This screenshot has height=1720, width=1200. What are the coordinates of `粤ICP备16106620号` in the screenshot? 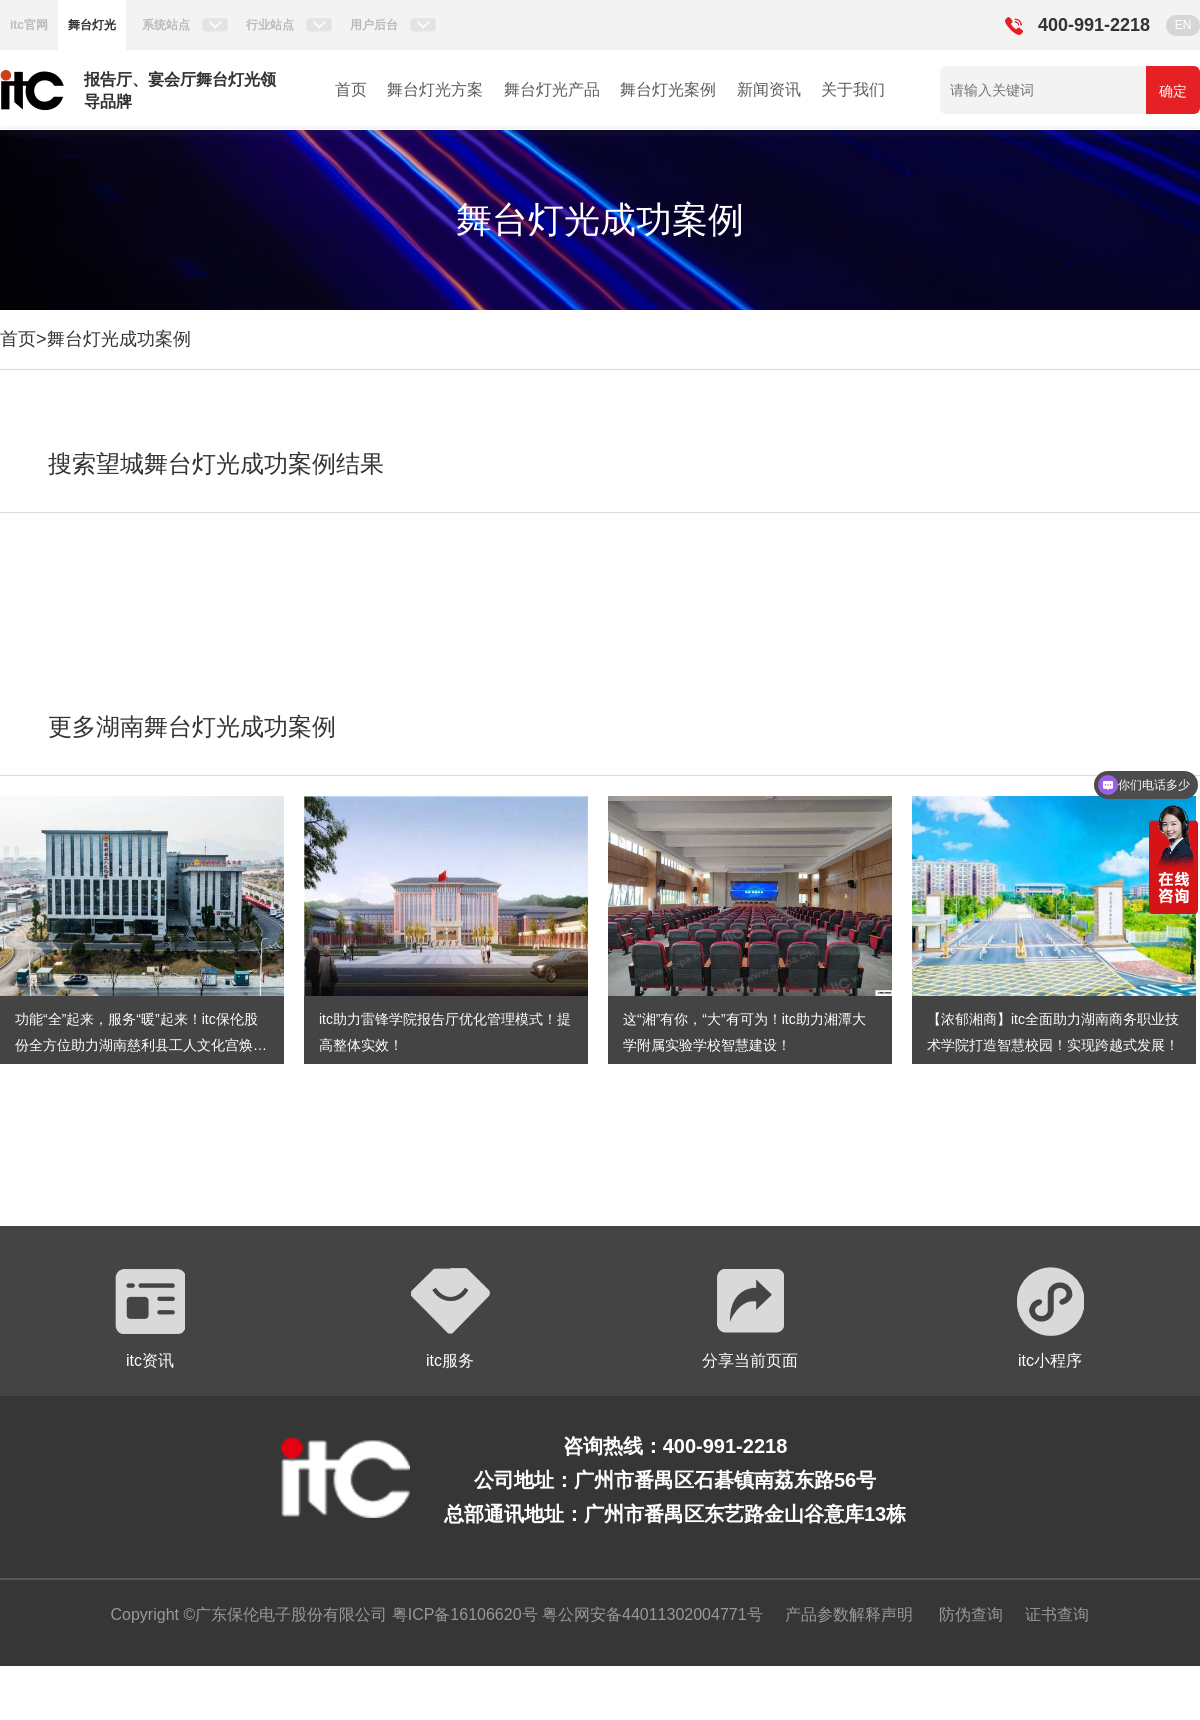 It's located at (462, 1614).